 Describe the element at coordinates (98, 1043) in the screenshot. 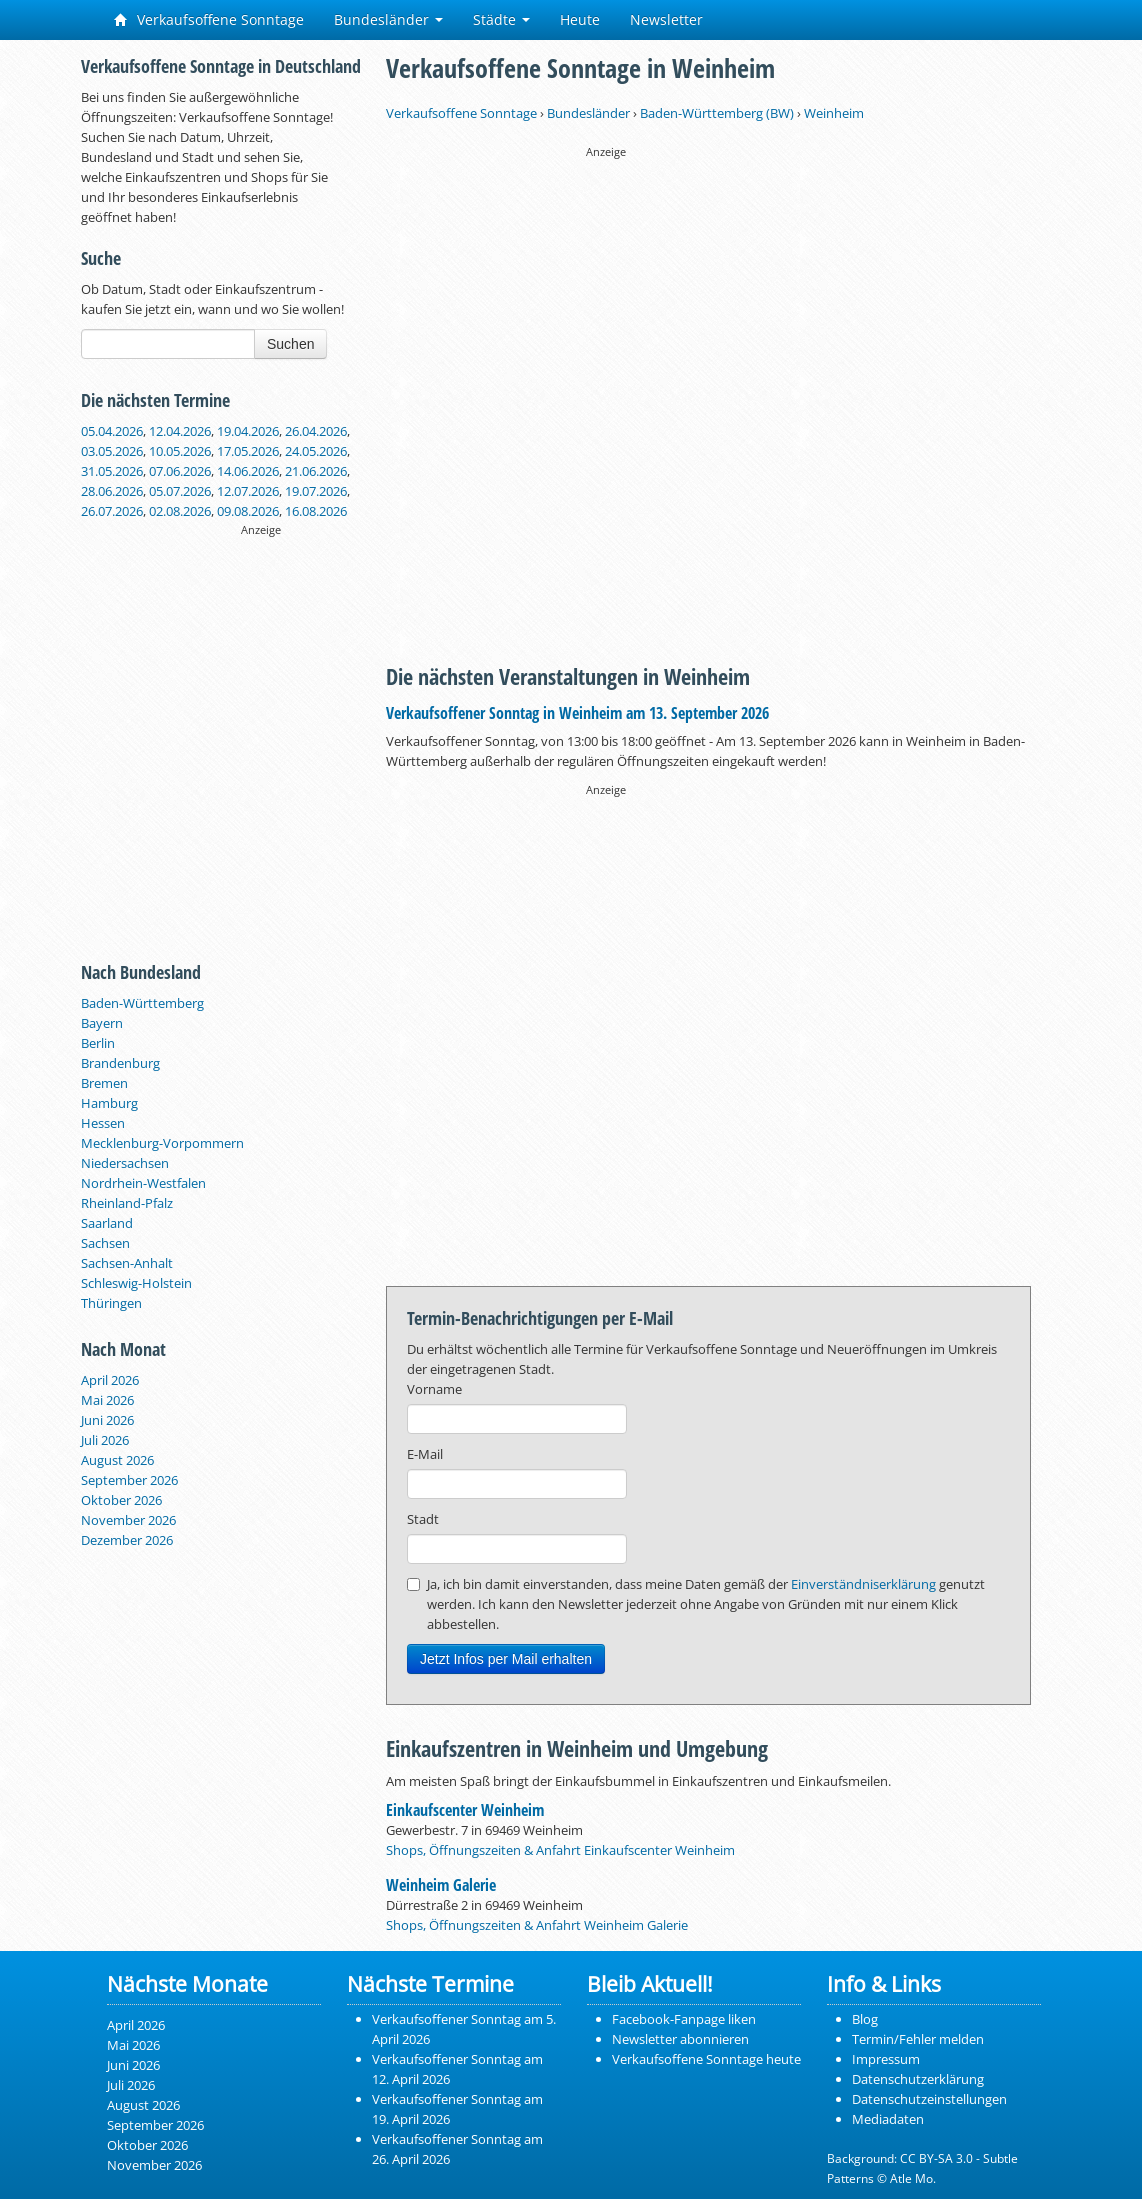

I see `Berlin` at that location.